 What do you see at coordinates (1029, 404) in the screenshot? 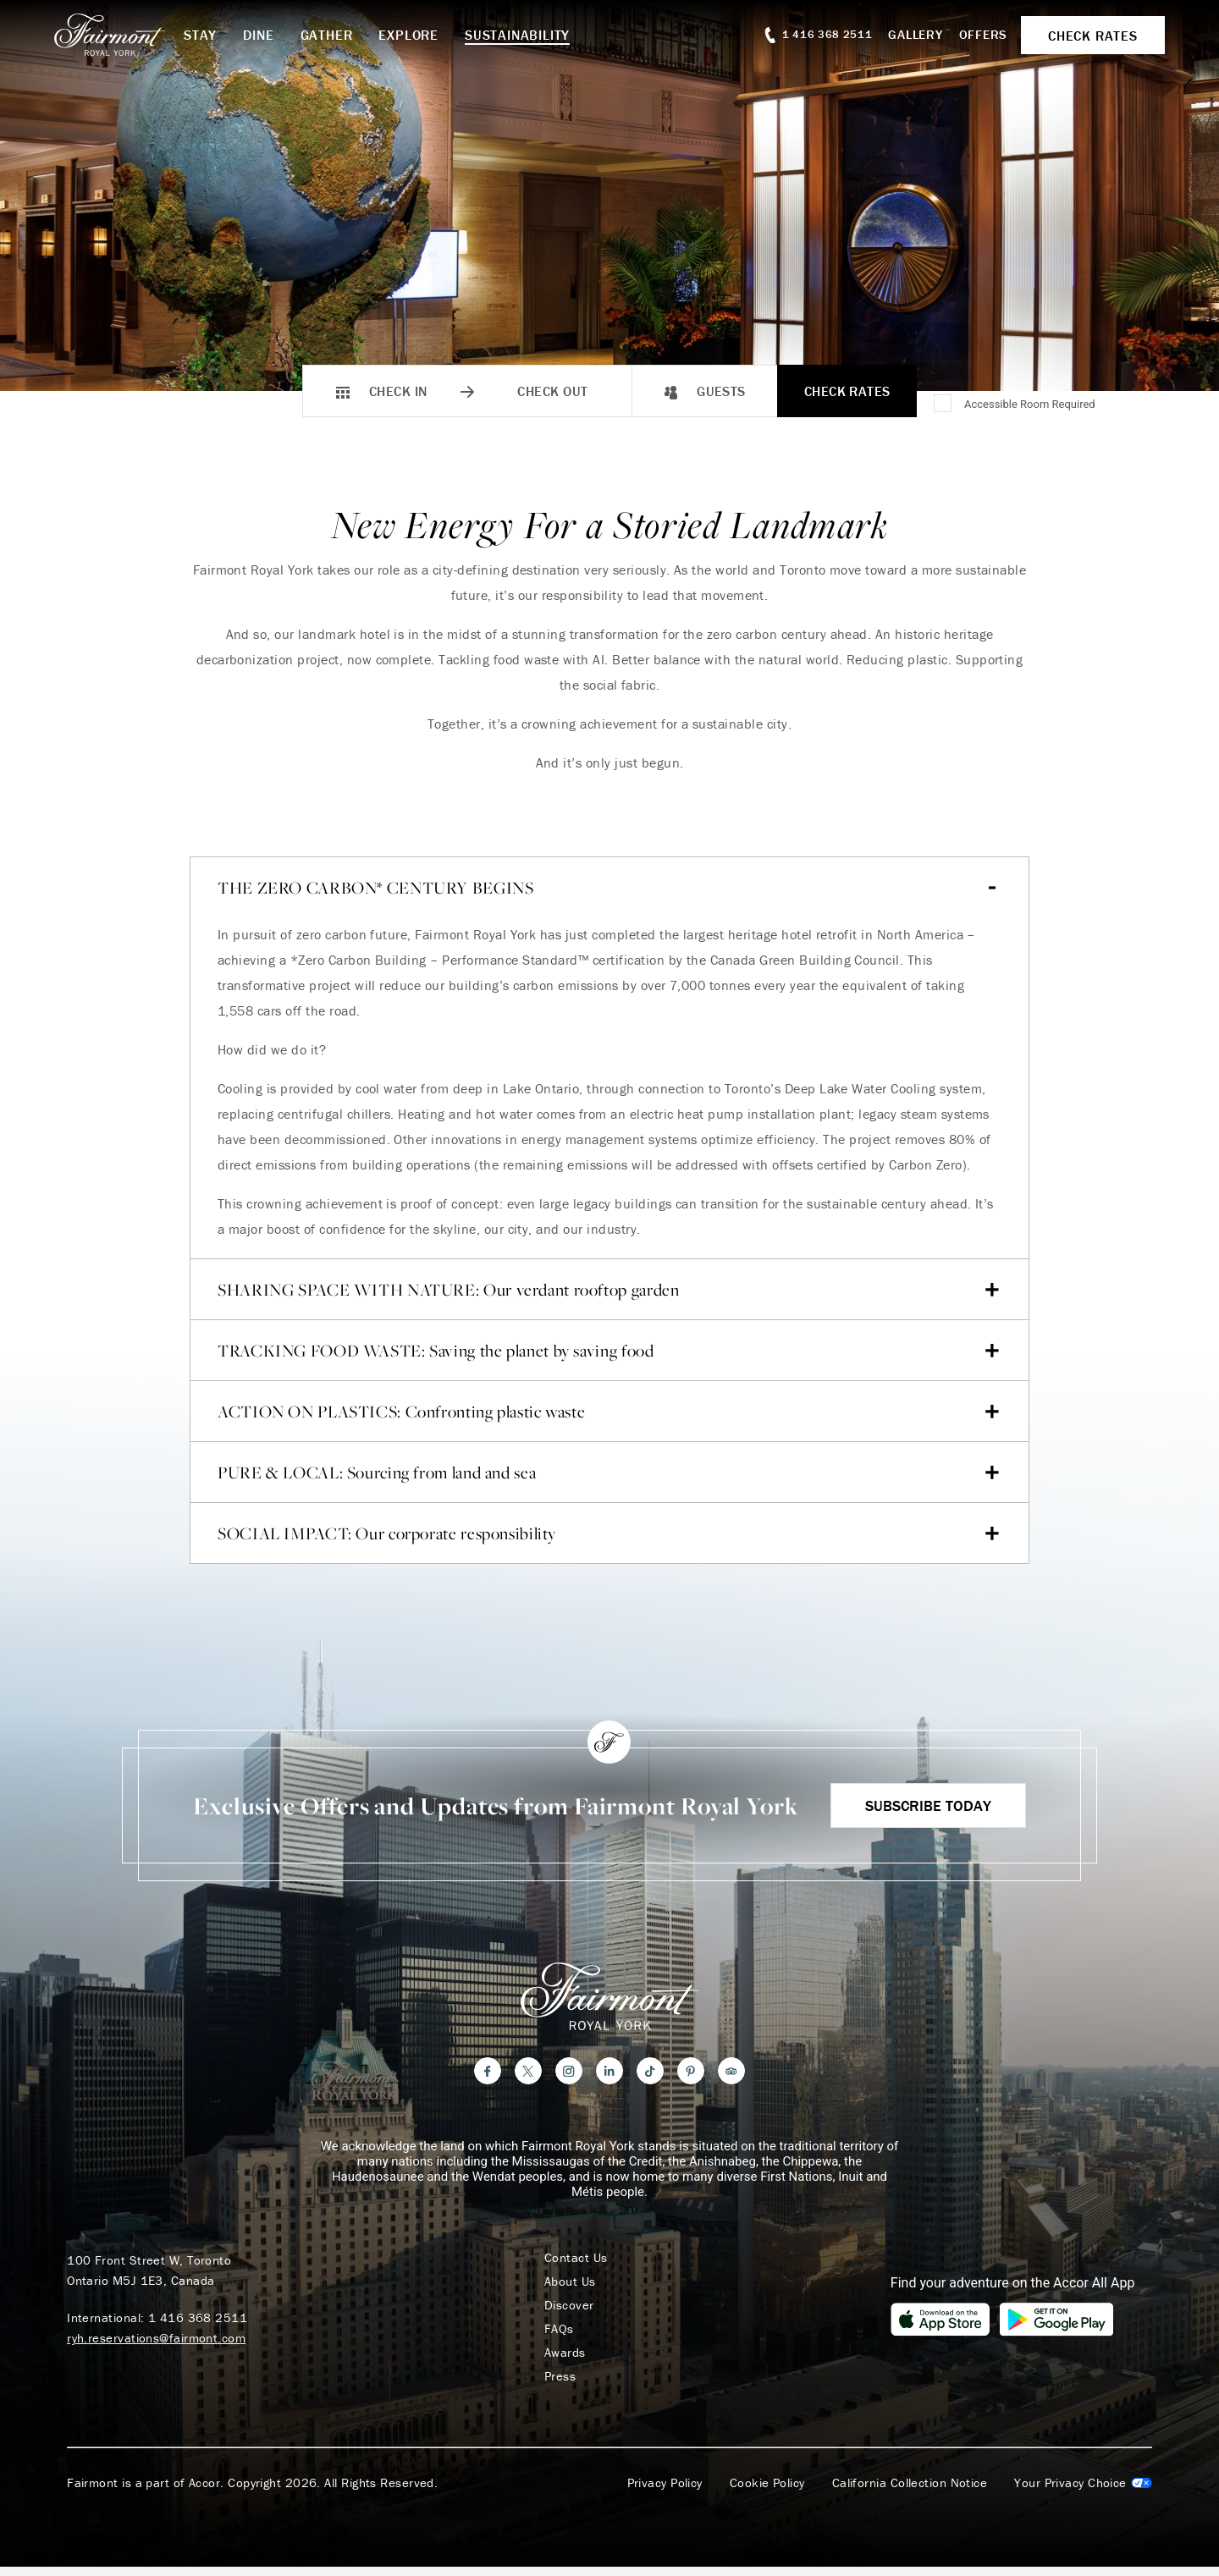
I see `Accessible Room Required` at bounding box center [1029, 404].